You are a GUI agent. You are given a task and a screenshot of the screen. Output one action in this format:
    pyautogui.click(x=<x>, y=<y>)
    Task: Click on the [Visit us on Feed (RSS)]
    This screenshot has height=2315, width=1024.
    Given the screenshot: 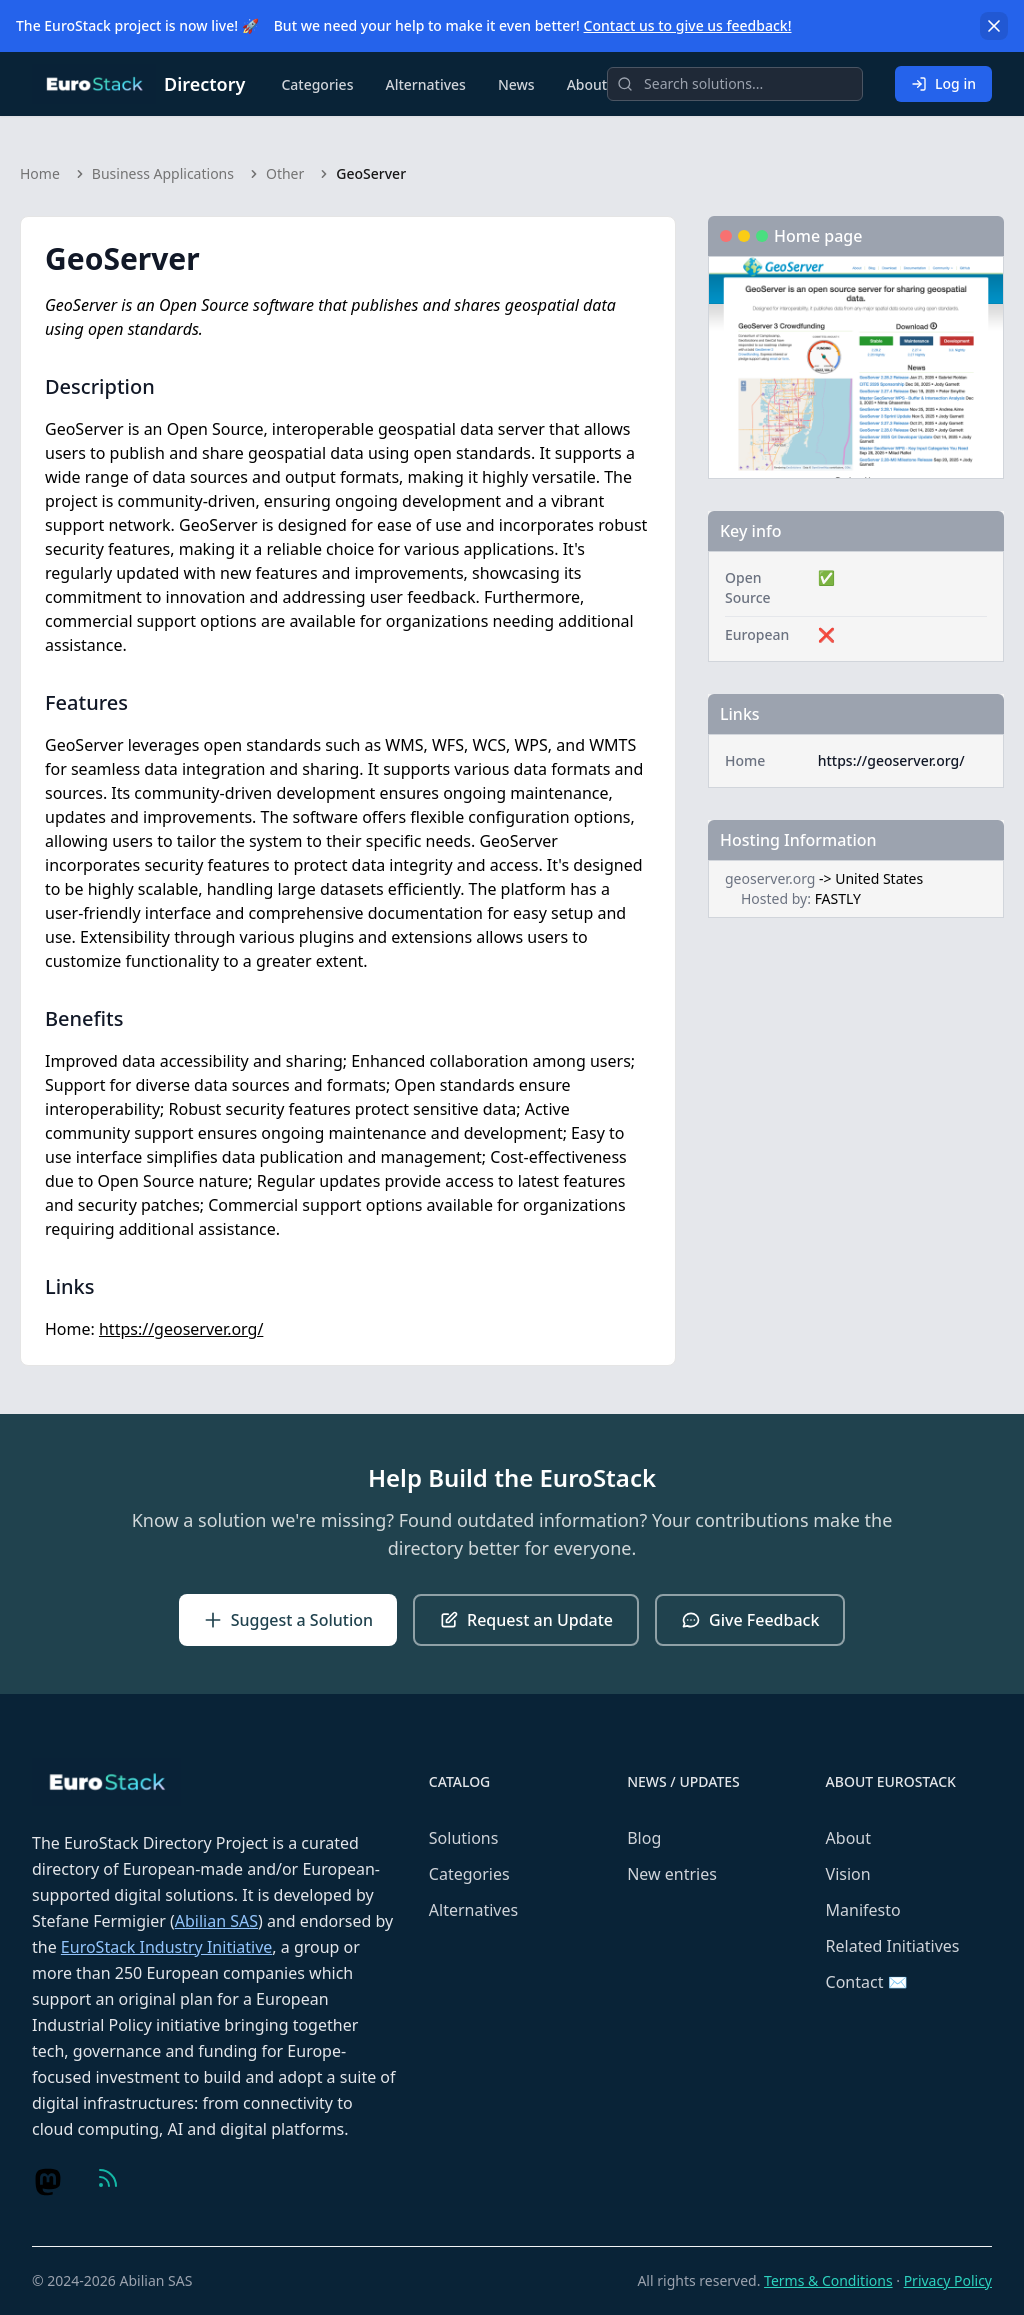 What is the action you would take?
    pyautogui.click(x=108, y=2178)
    